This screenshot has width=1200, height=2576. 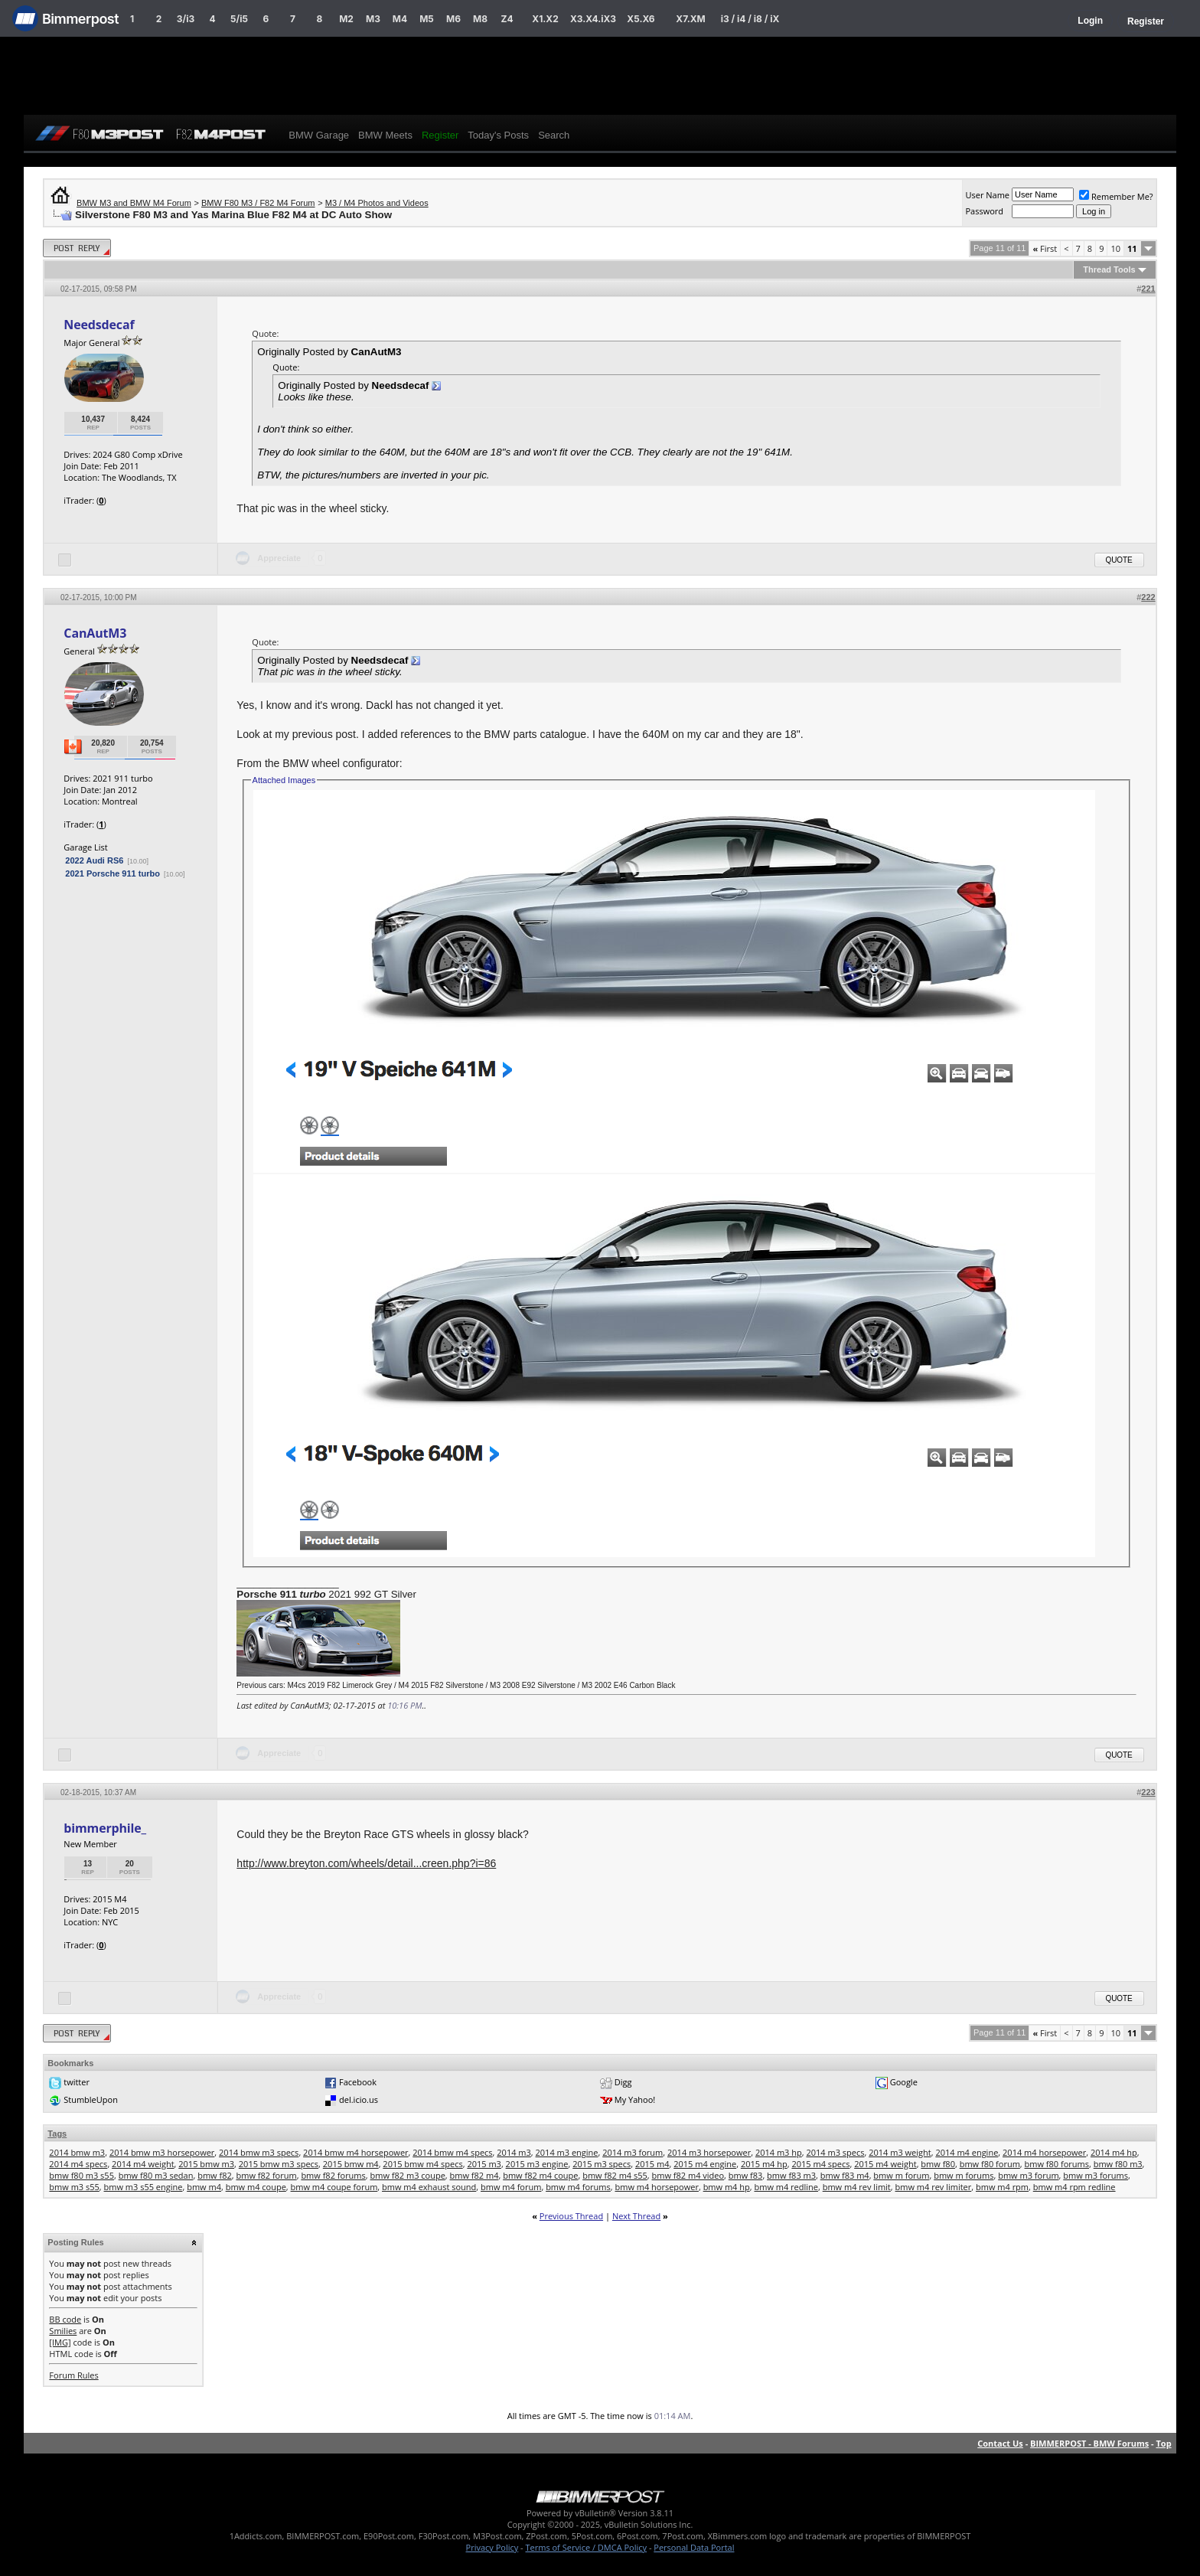 What do you see at coordinates (933, 2186) in the screenshot?
I see `bmw m4 rev limiter` at bounding box center [933, 2186].